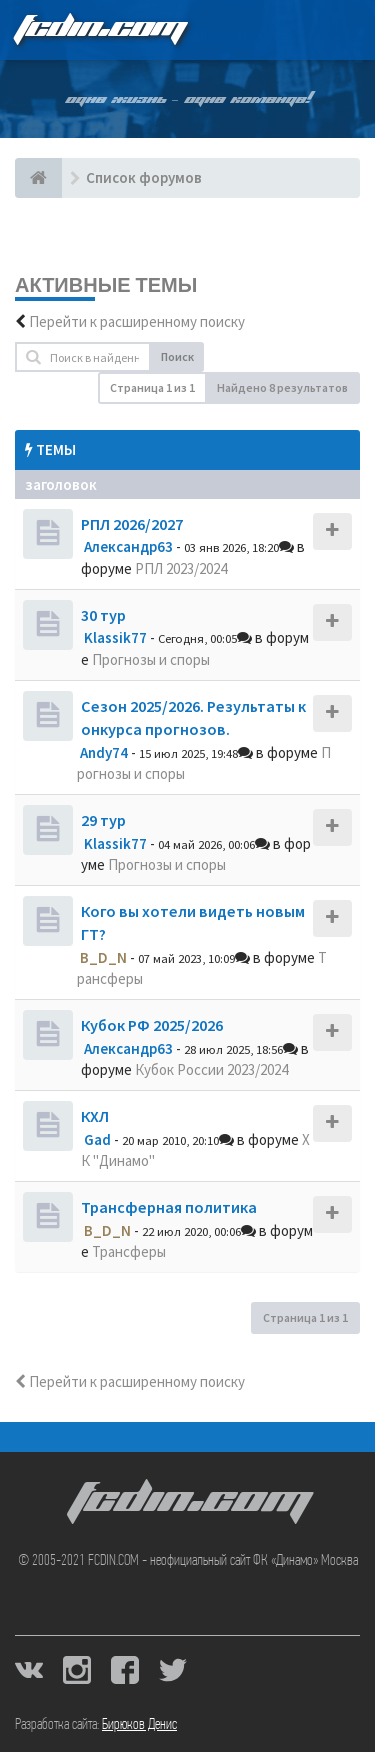 The width and height of the screenshot is (375, 1752). What do you see at coordinates (151, 659) in the screenshot?
I see `Прогнозы и споры` at bounding box center [151, 659].